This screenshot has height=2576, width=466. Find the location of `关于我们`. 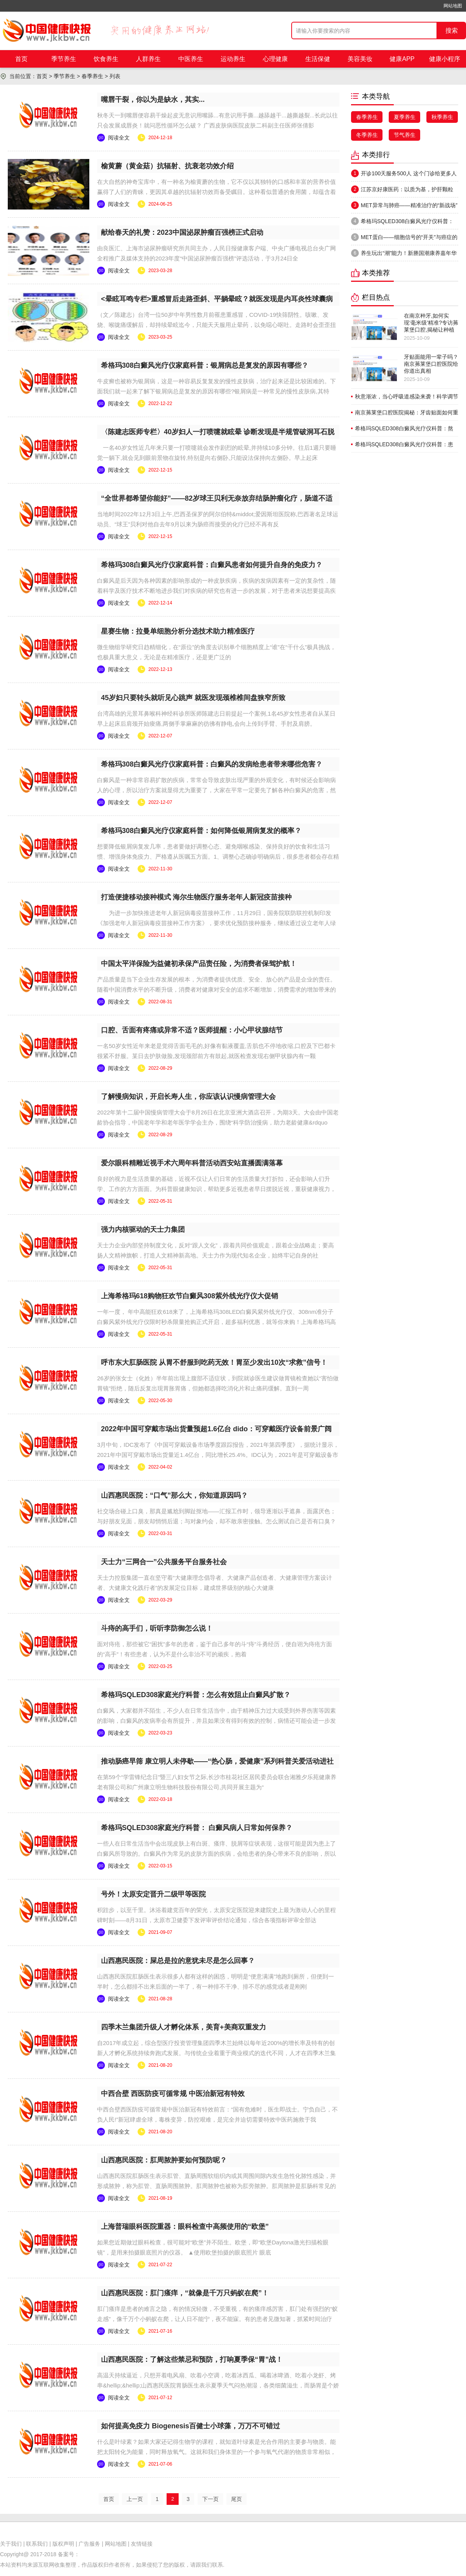

关于我们 is located at coordinates (11, 2544).